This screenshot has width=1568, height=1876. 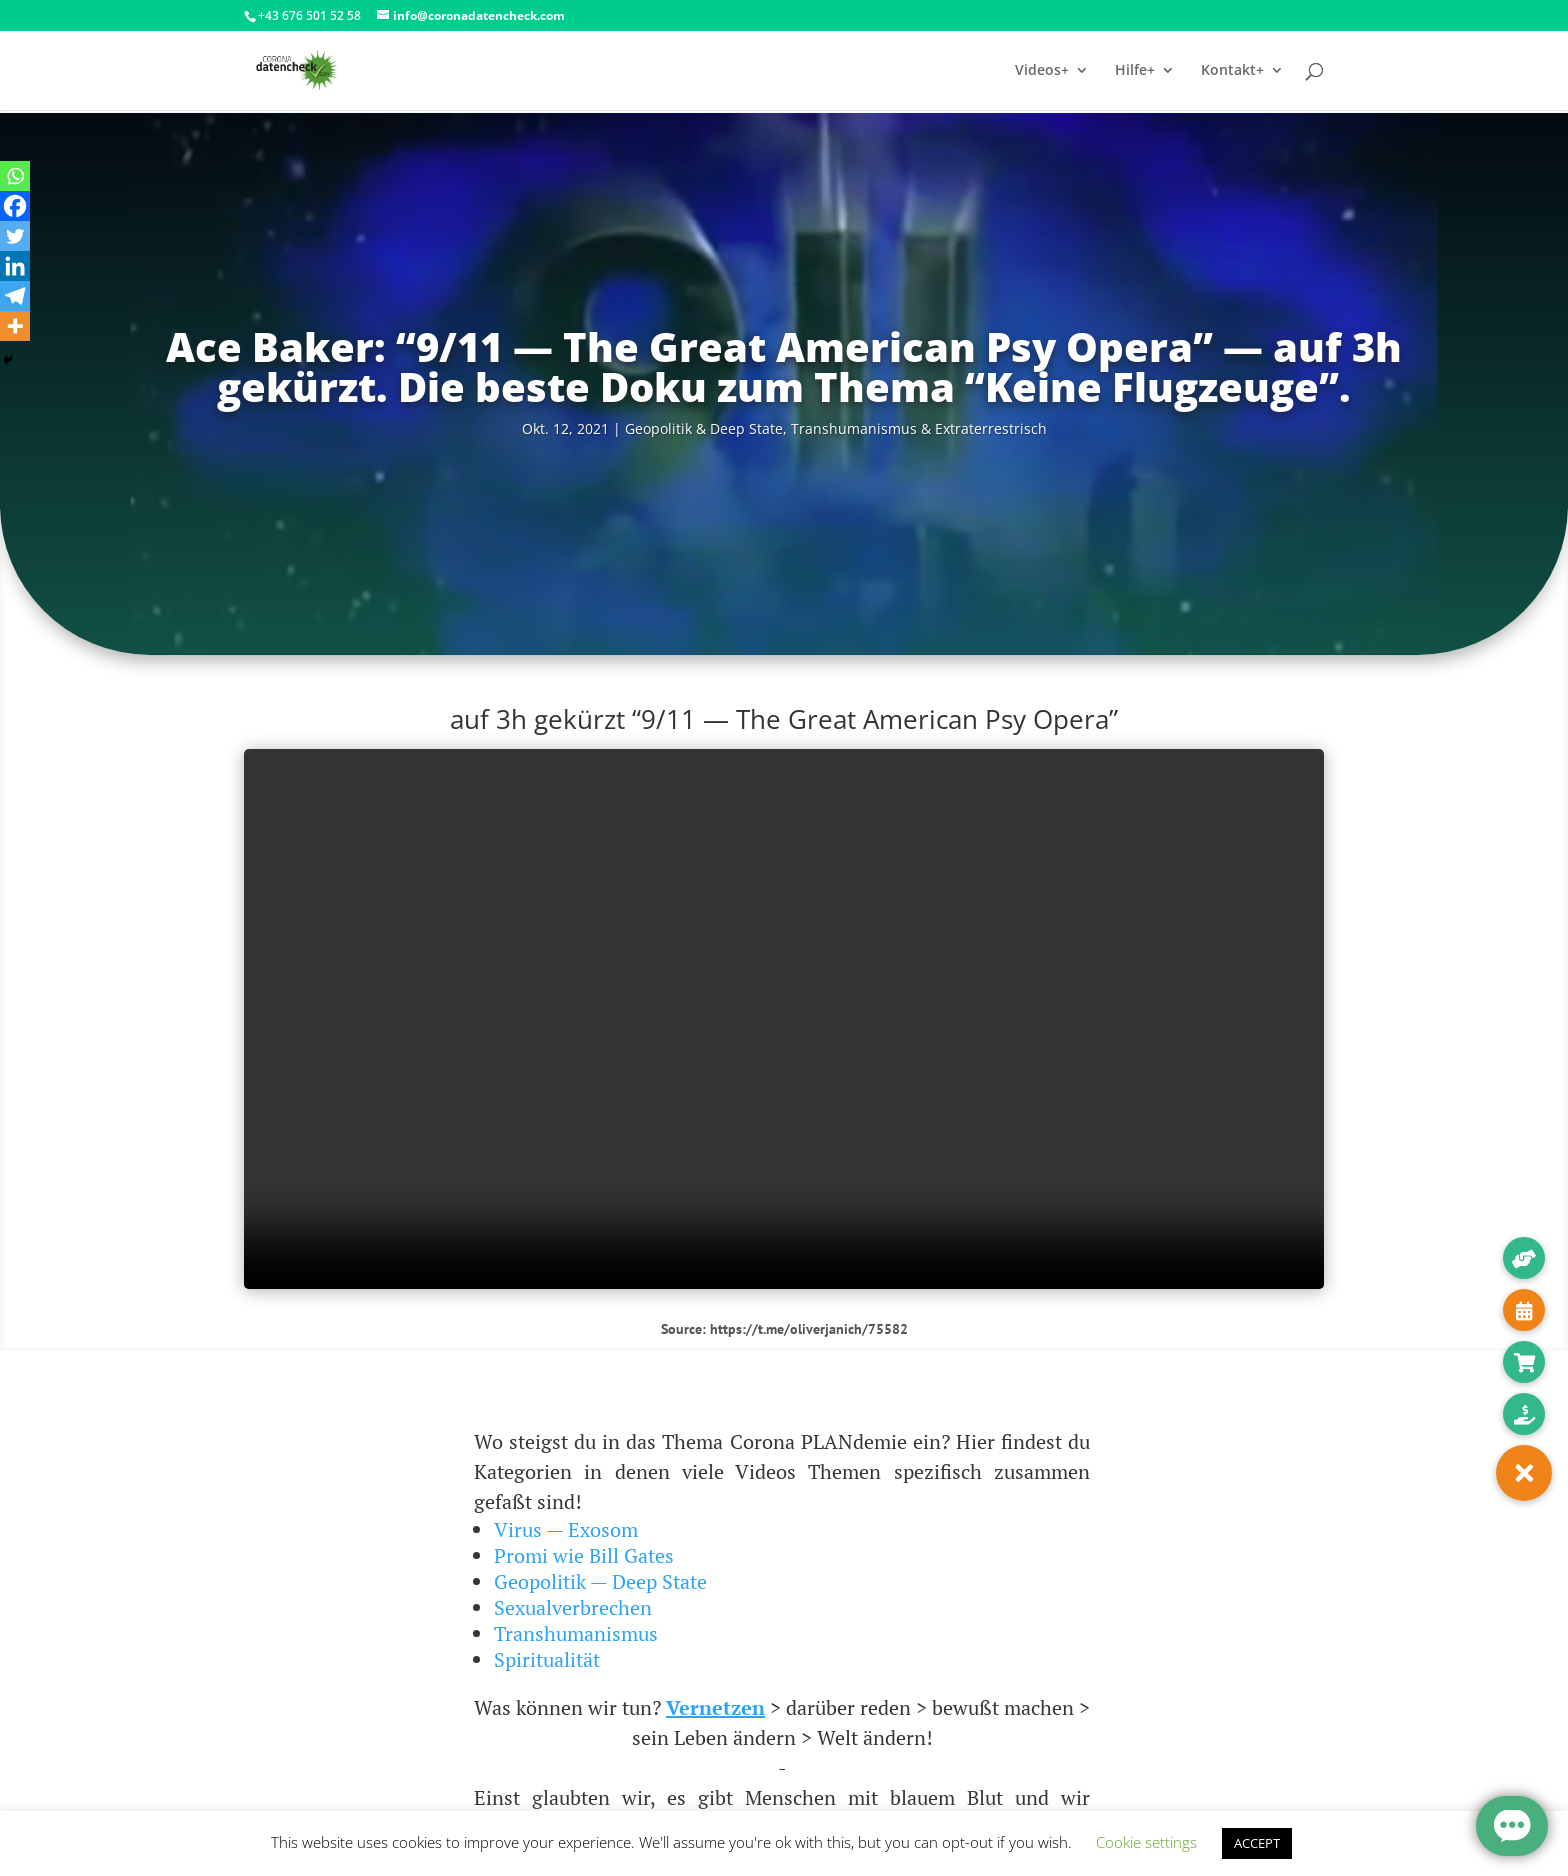 I want to click on [Telegram], so click(x=15, y=296).